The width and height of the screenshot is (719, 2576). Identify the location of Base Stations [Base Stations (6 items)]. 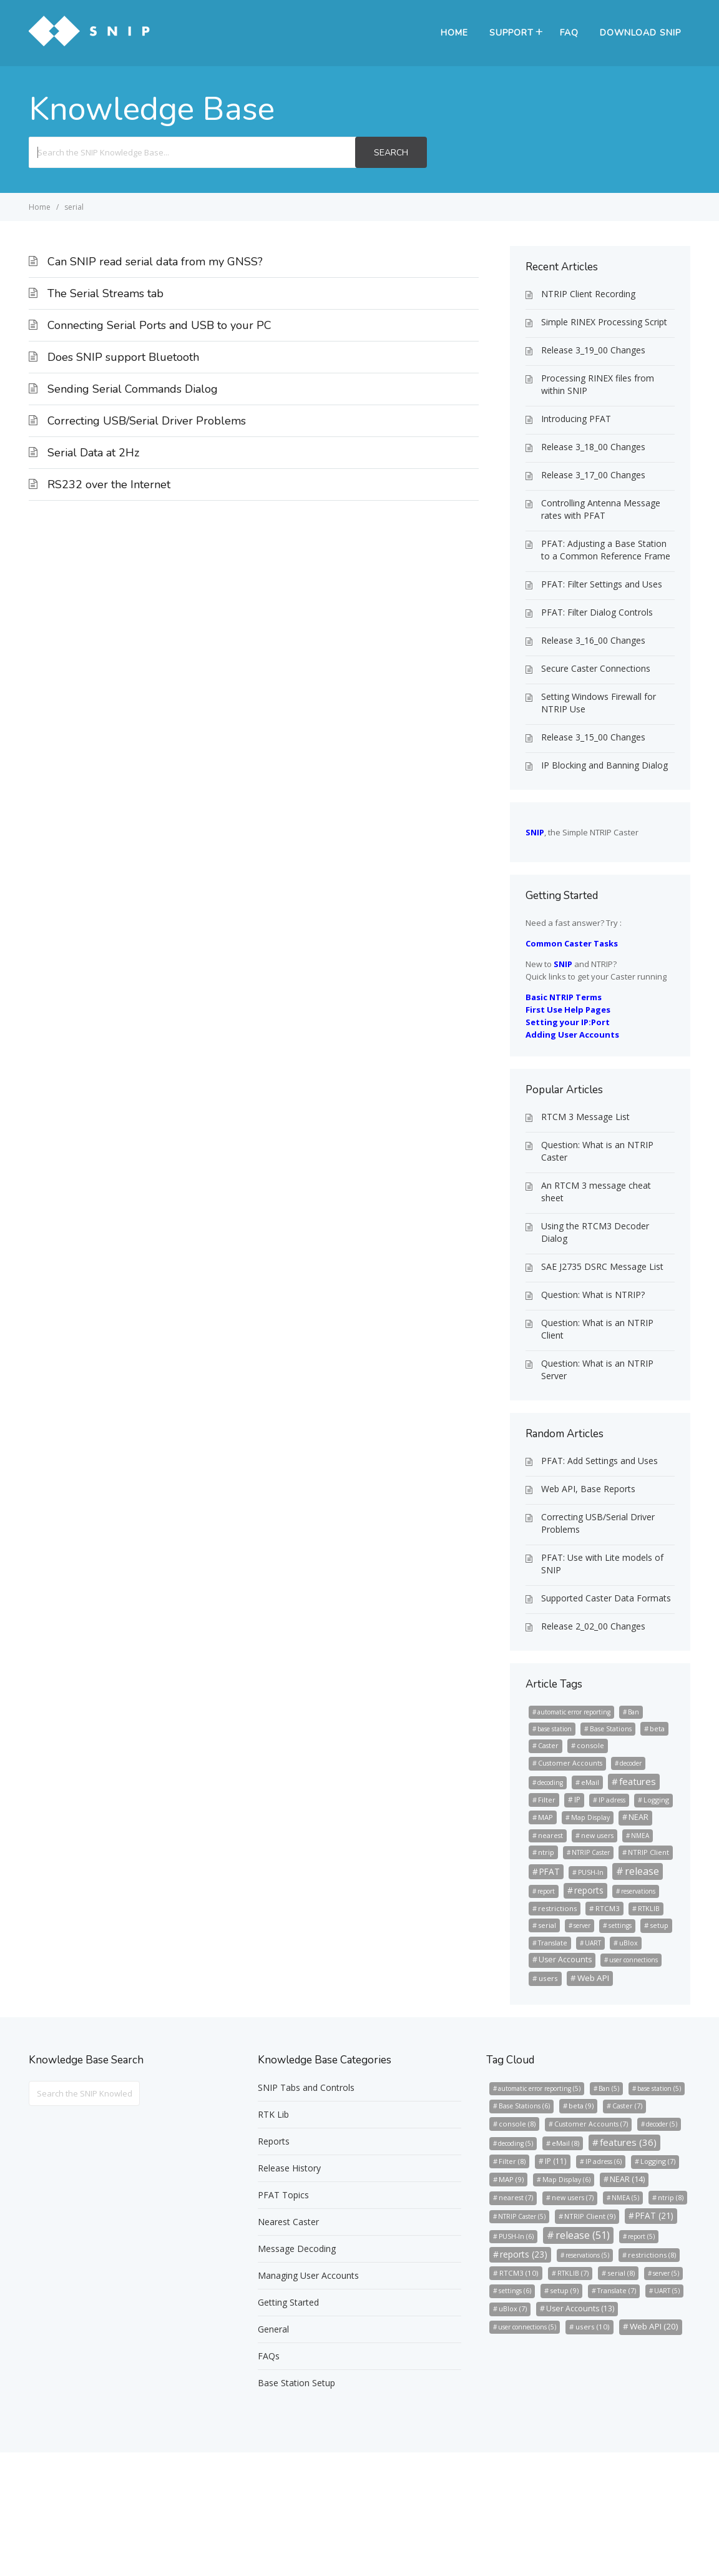
(611, 1728).